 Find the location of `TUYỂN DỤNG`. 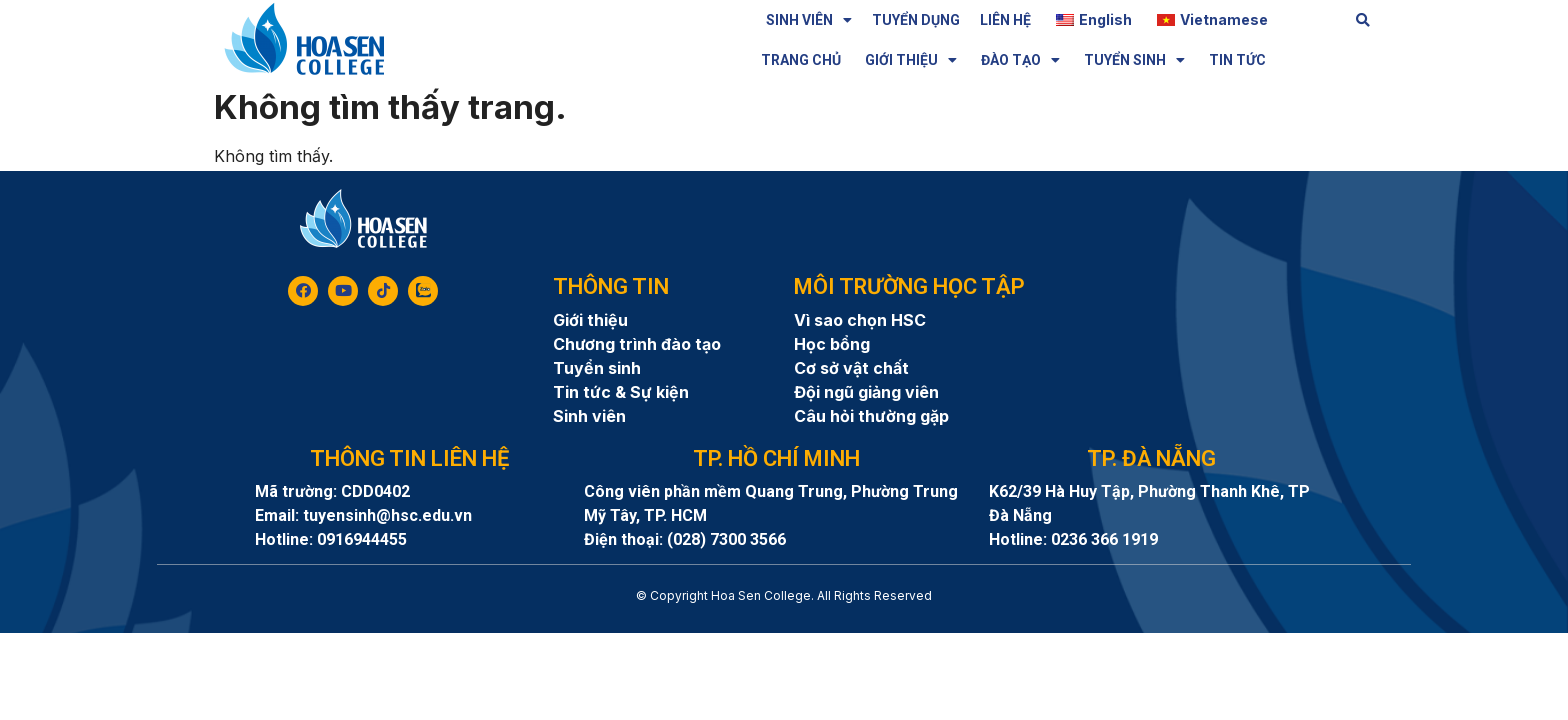

TUYỂN DỤNG is located at coordinates (916, 20).